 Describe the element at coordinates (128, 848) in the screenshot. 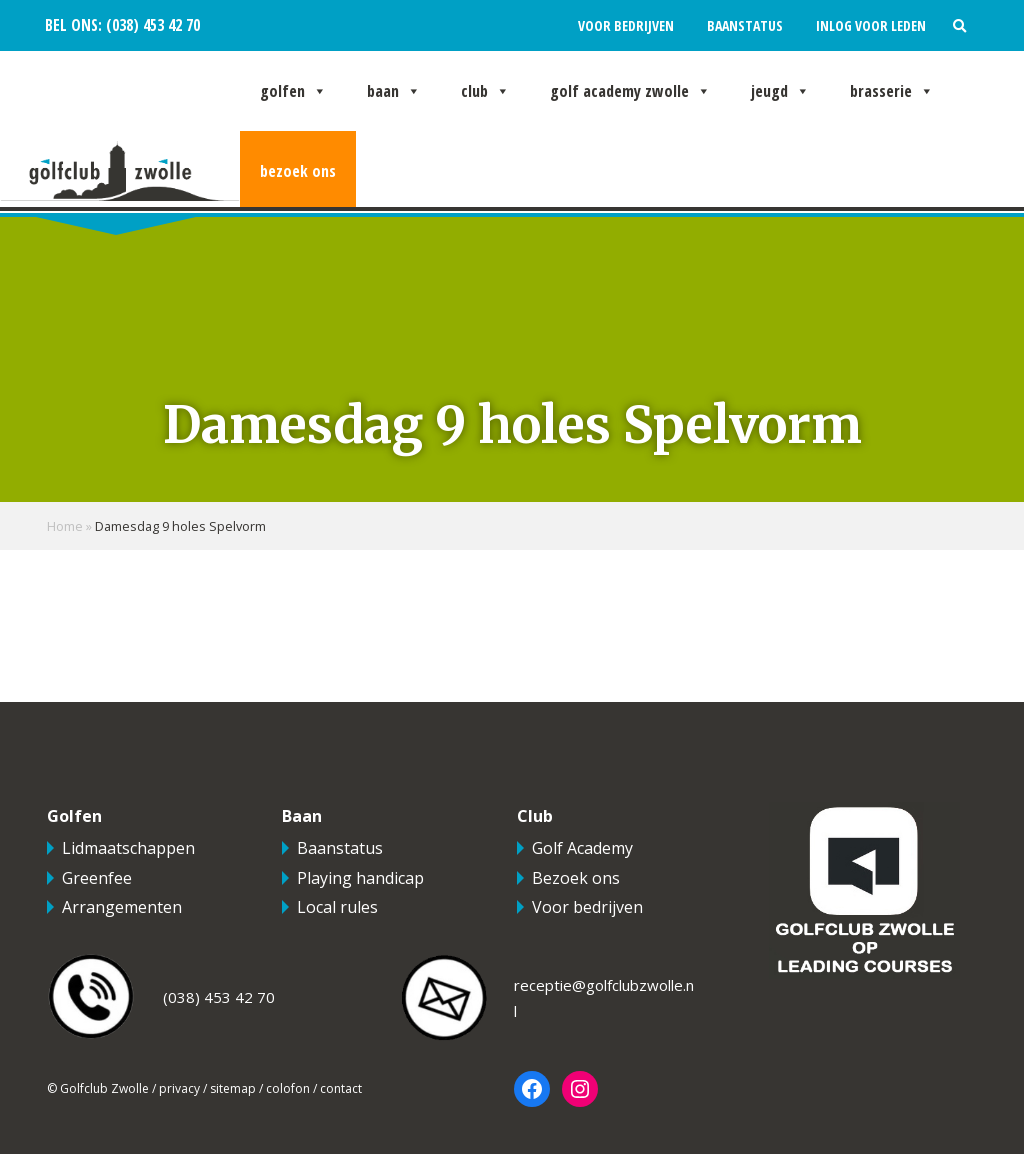

I see `Lidmaatschappen` at that location.